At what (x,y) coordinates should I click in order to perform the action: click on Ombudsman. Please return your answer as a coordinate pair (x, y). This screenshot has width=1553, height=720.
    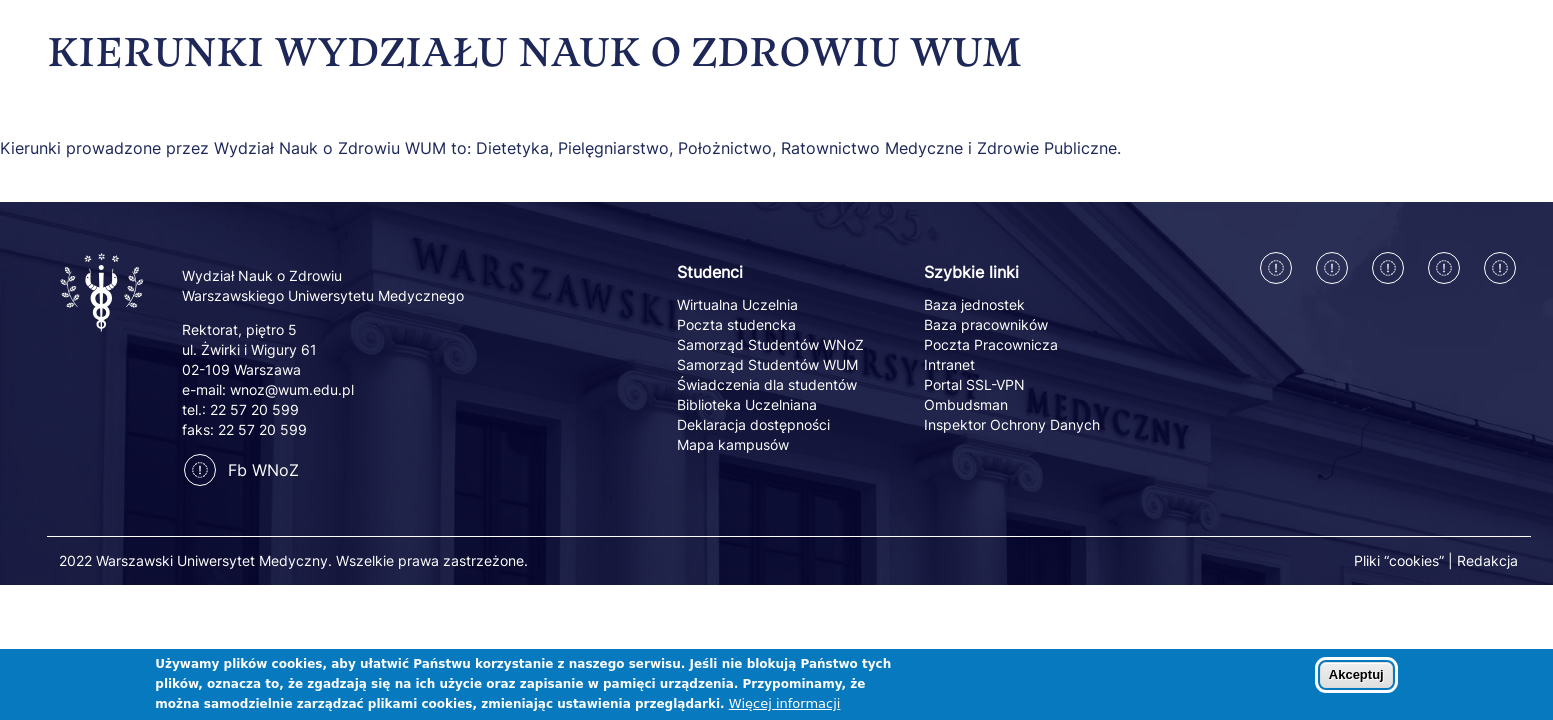
    Looking at the image, I should click on (966, 404).